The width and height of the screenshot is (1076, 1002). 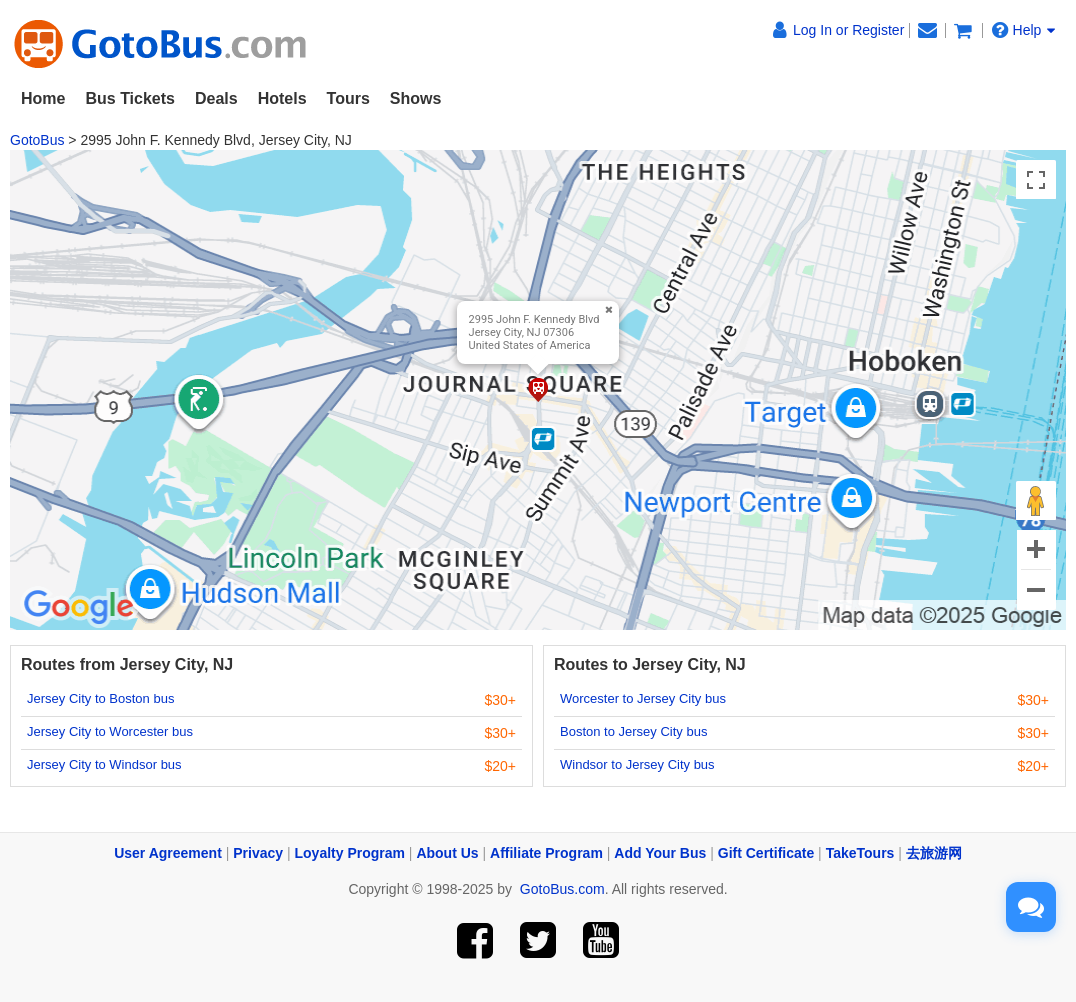 I want to click on Jersey City to Worcester bus, so click(x=110, y=731).